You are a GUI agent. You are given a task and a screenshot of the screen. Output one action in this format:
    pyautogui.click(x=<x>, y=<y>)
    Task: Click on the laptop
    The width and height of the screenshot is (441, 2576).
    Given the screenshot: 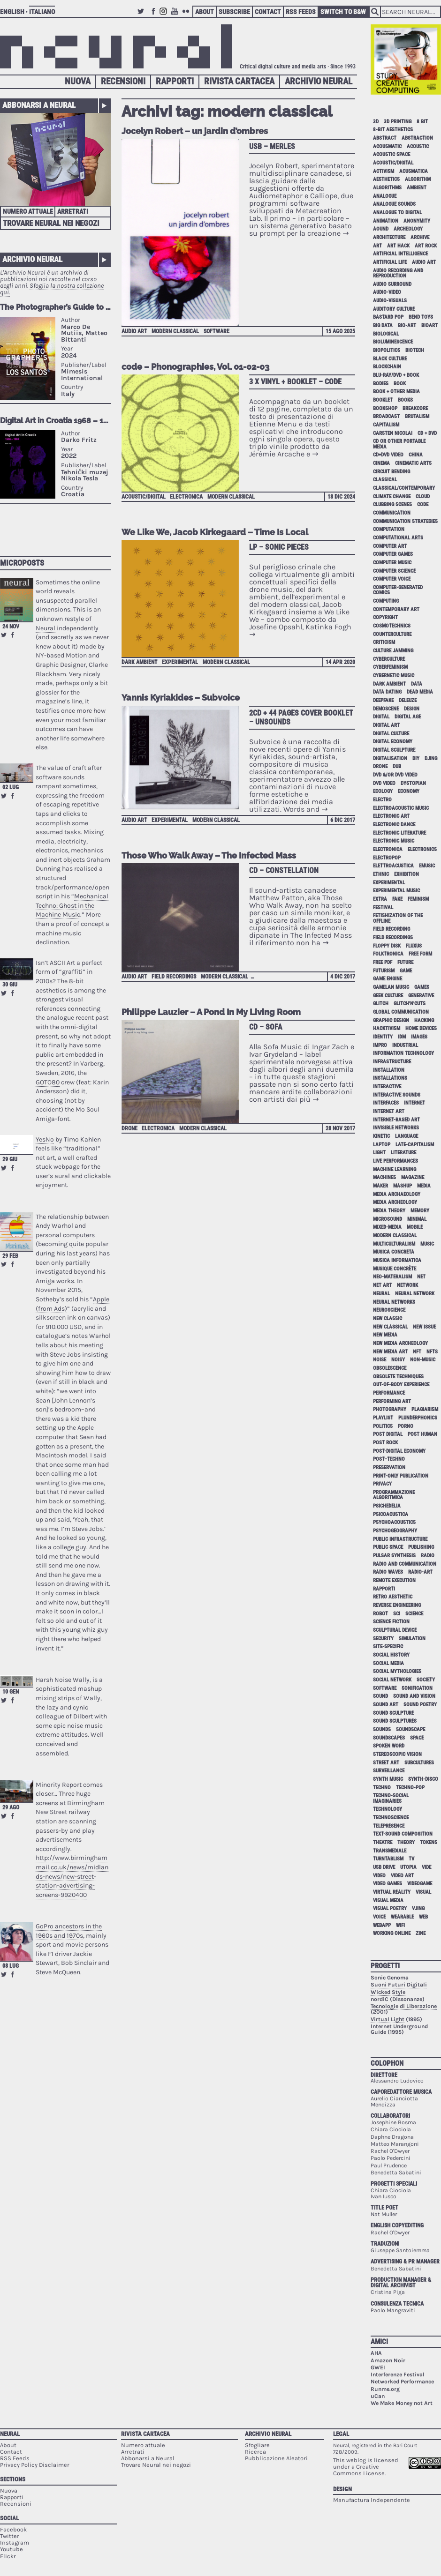 What is the action you would take?
    pyautogui.click(x=381, y=1145)
    